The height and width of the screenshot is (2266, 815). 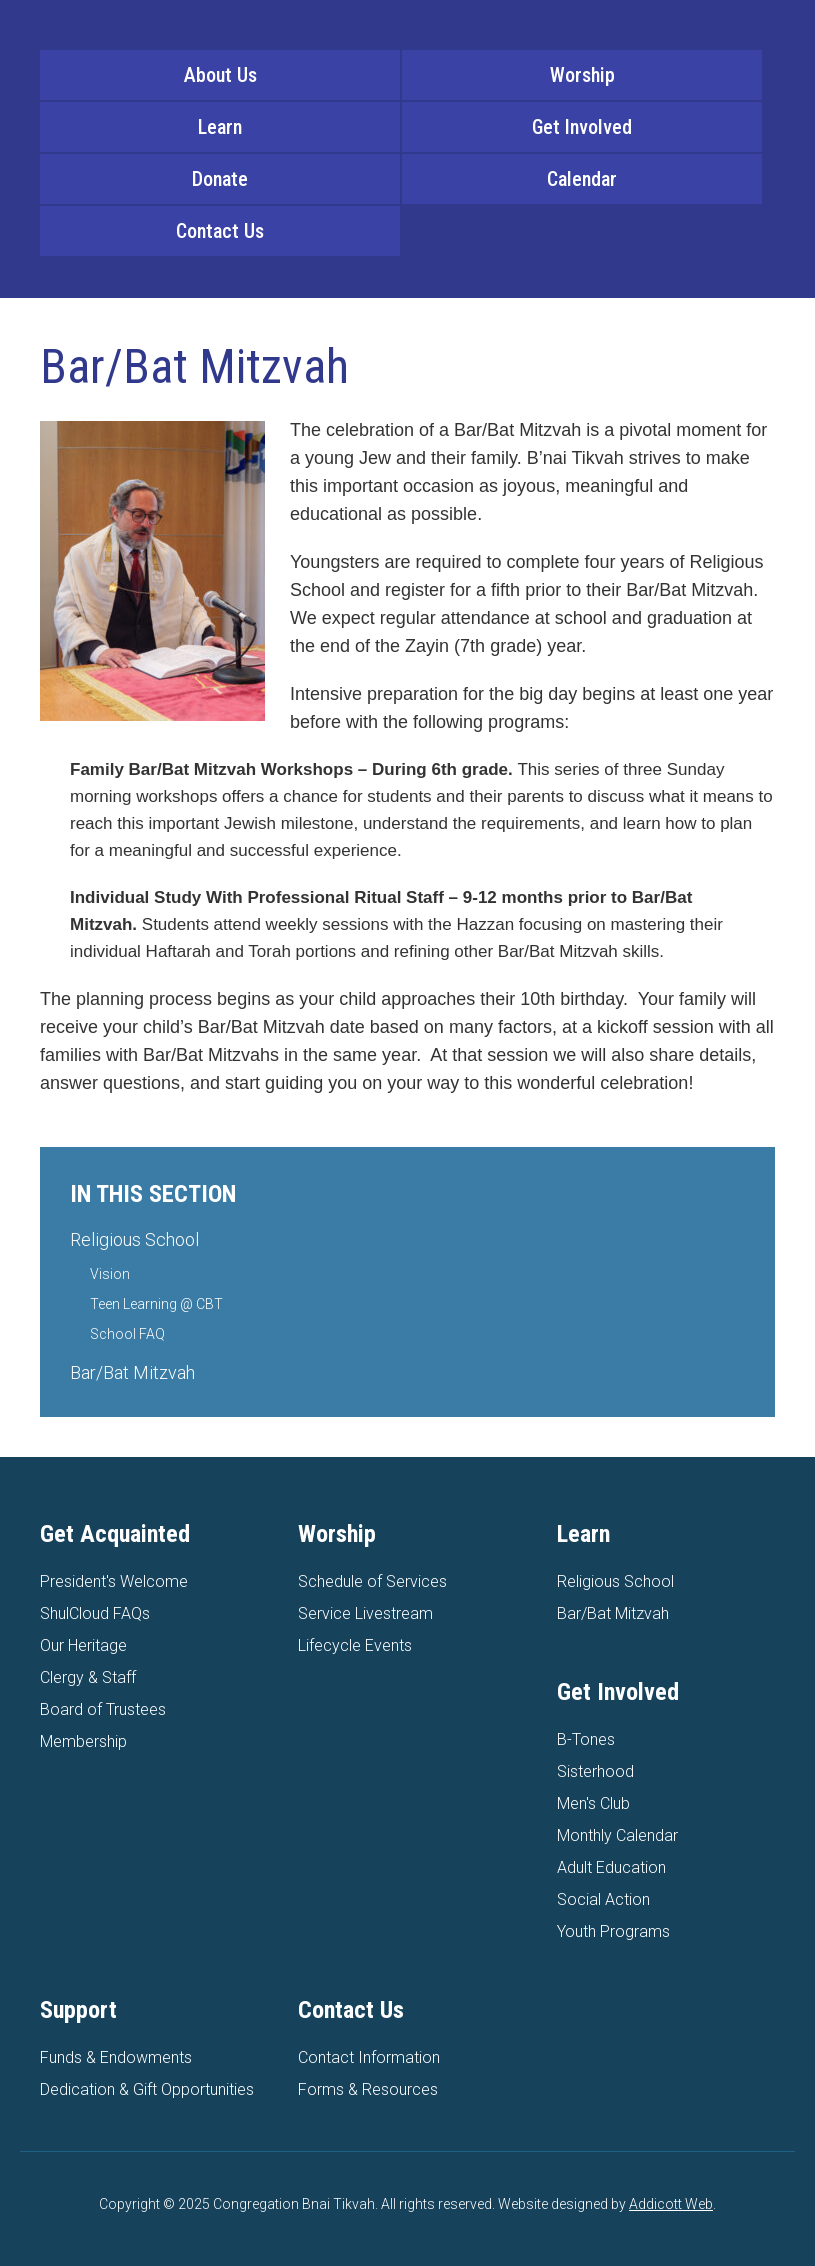 What do you see at coordinates (127, 1334) in the screenshot?
I see `School FAQ` at bounding box center [127, 1334].